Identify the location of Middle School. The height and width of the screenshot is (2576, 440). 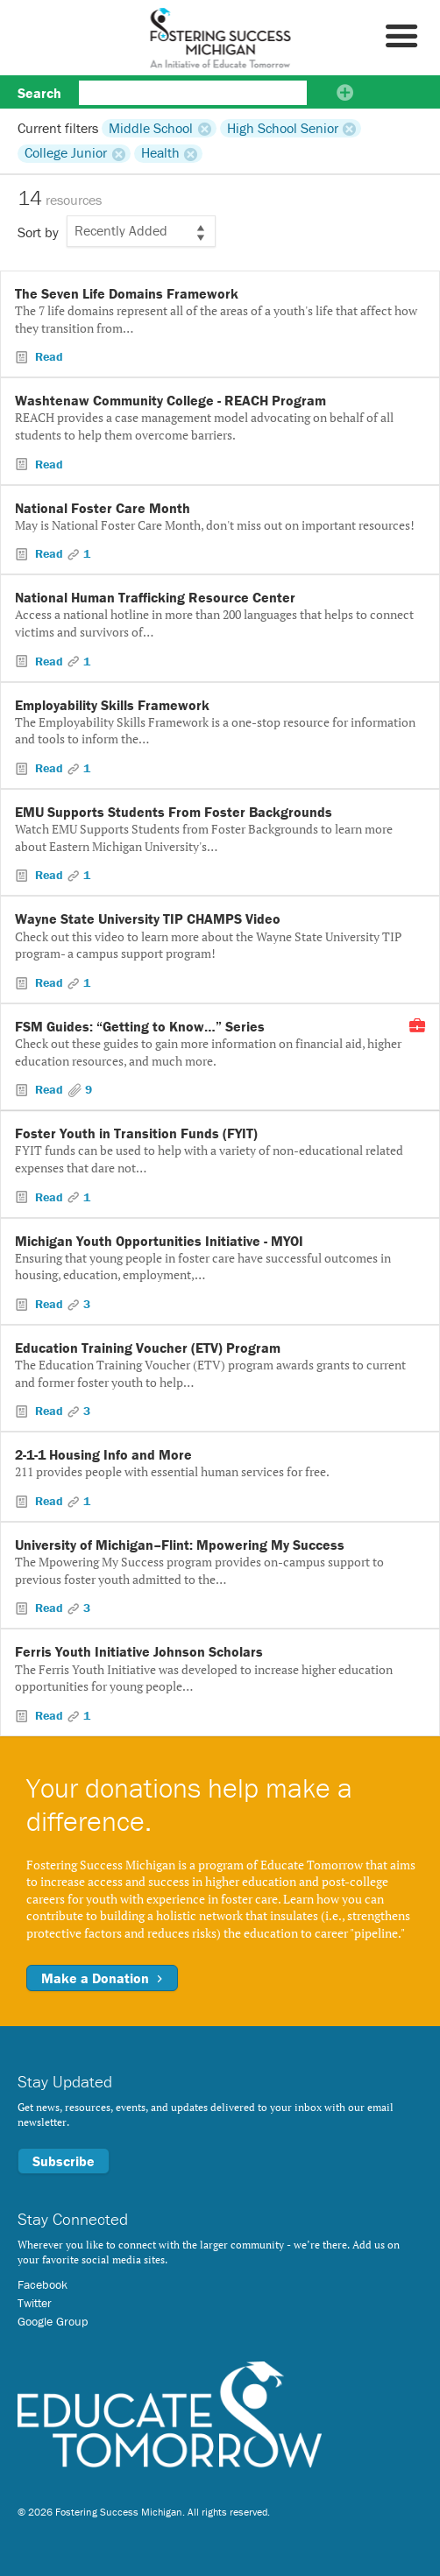
(151, 128).